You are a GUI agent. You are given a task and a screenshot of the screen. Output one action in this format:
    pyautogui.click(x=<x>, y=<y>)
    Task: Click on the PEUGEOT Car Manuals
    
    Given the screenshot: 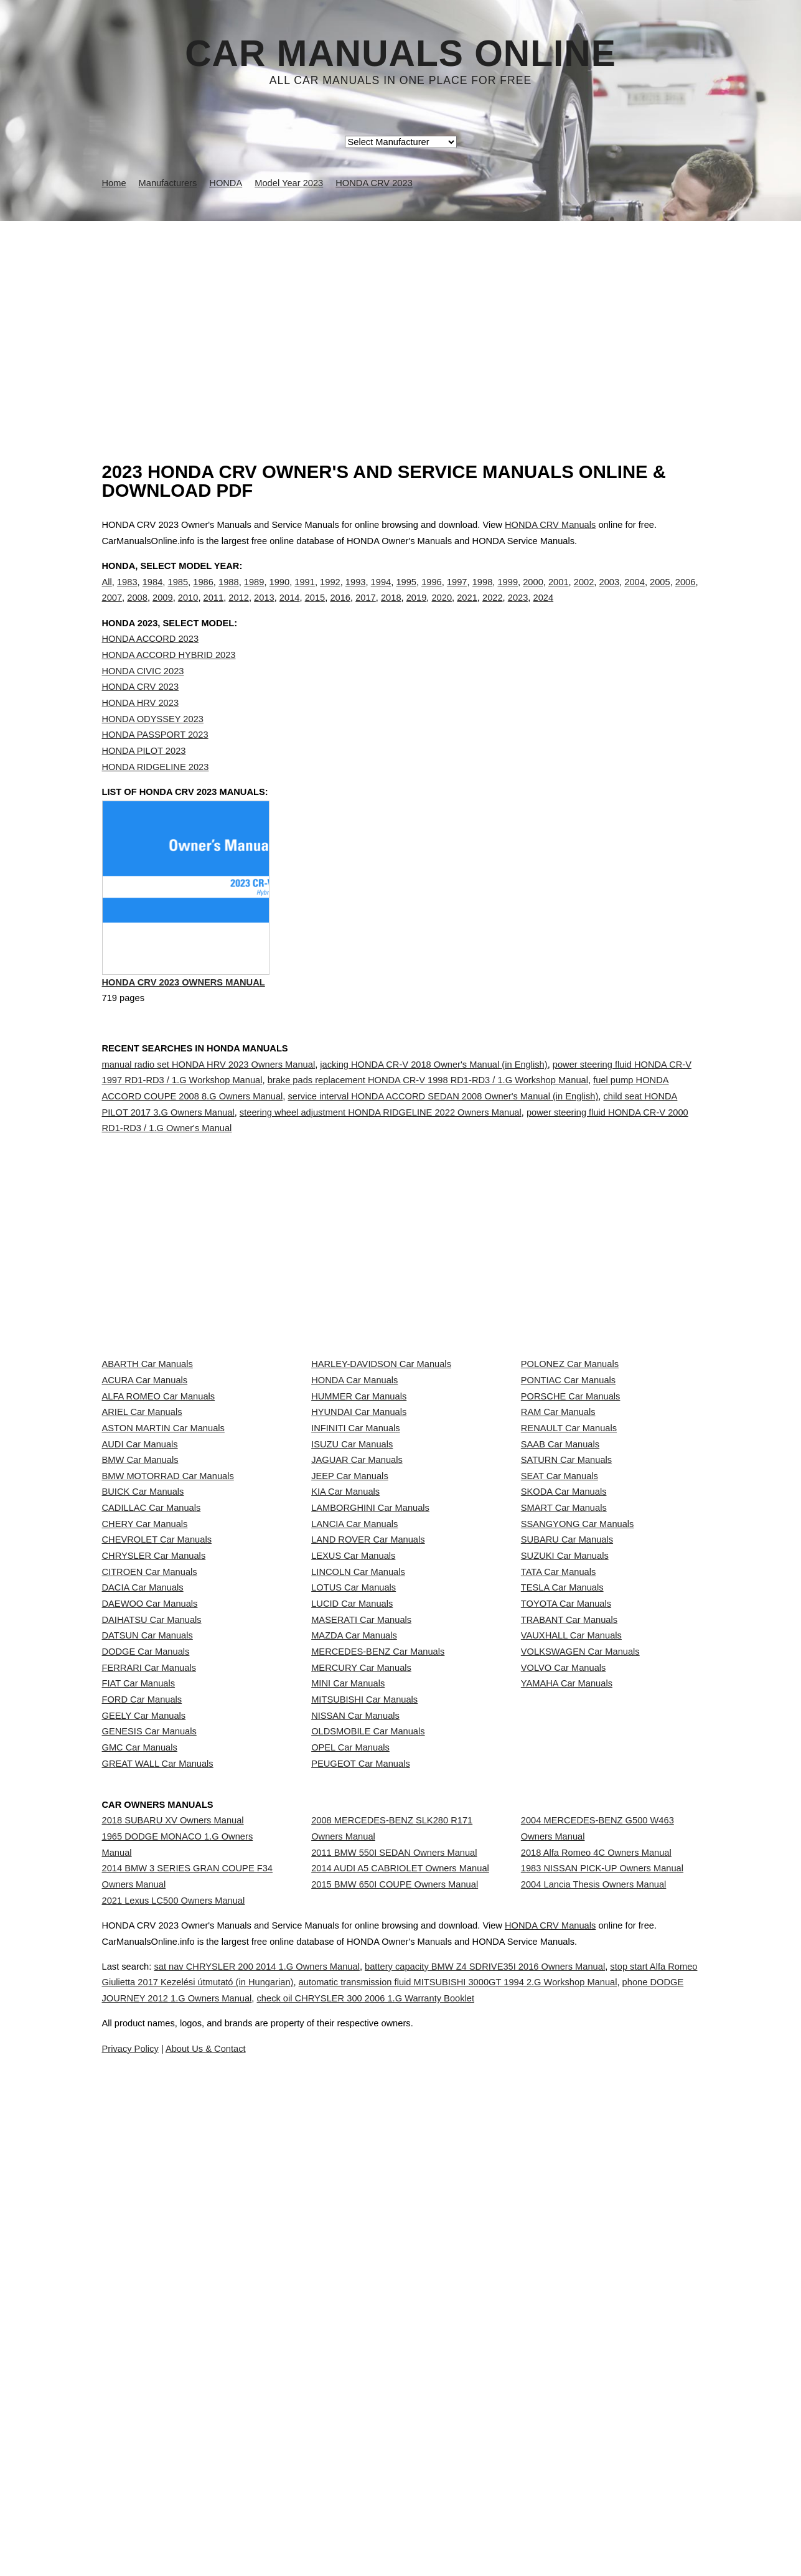 What is the action you would take?
    pyautogui.click(x=360, y=2161)
    